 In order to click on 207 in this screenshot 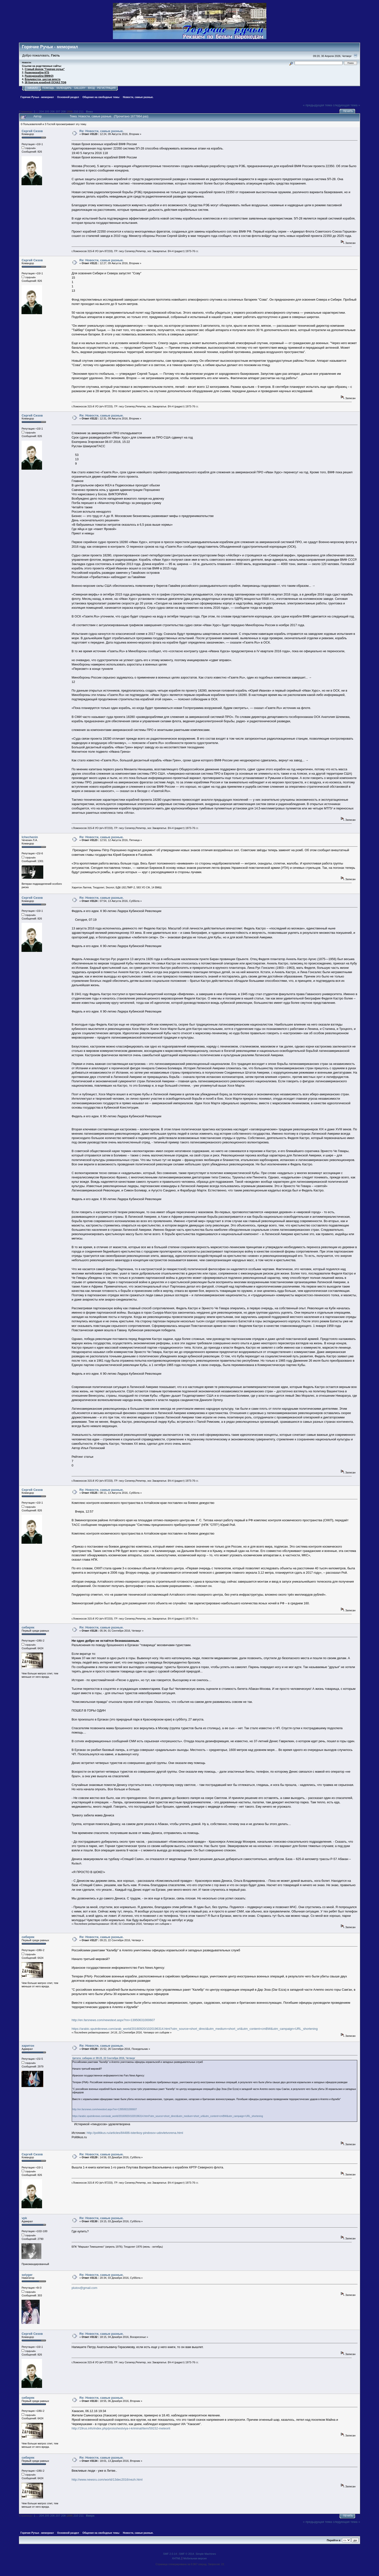, I will do `click(58, 111)`.